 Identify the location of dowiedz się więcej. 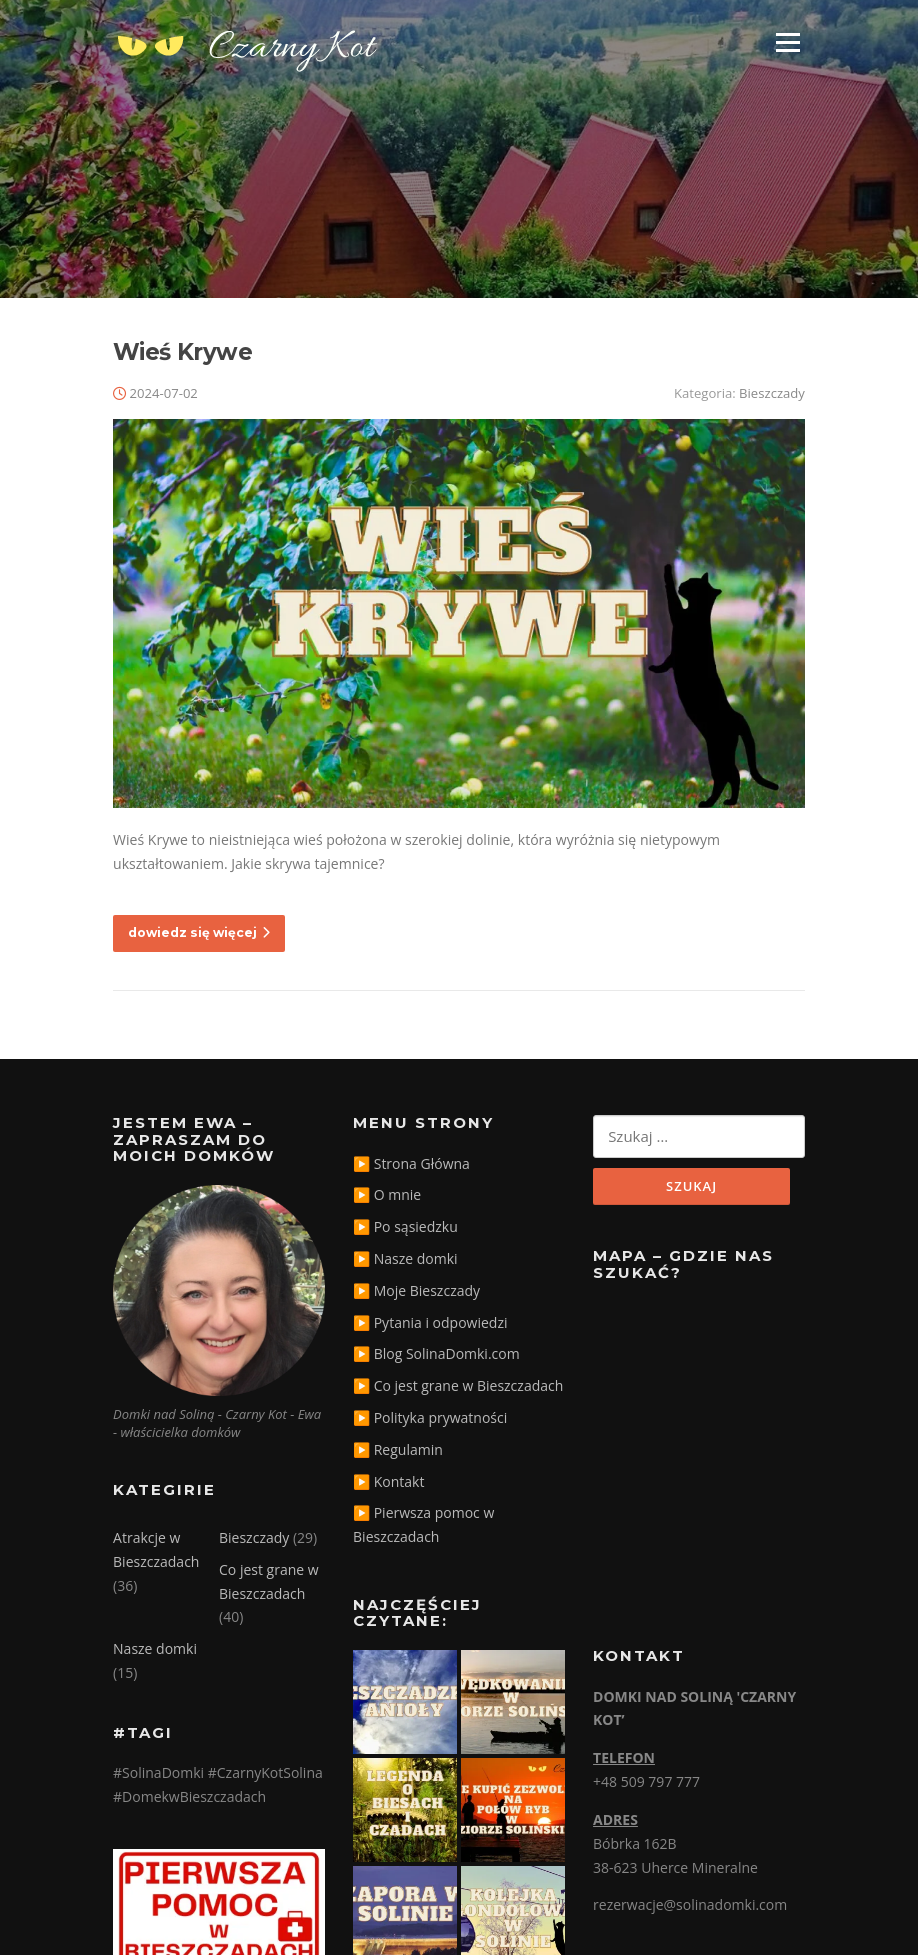
(199, 932).